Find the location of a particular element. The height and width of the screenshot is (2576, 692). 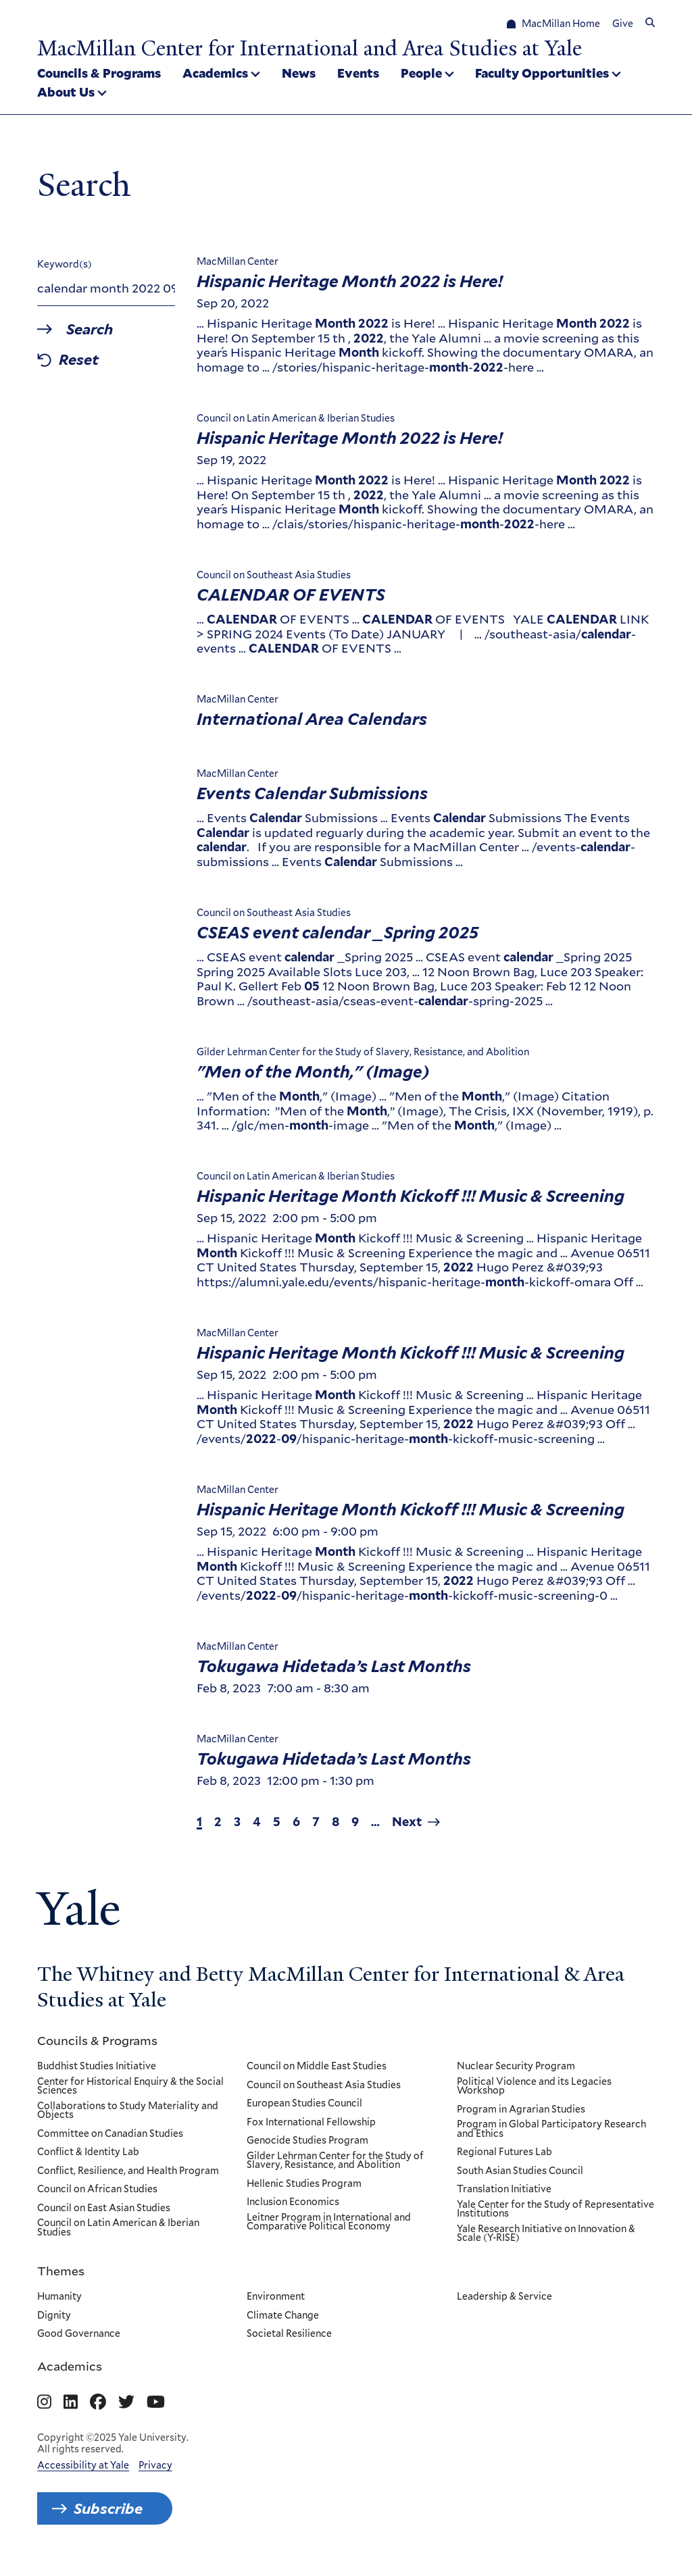

Reset is located at coordinates (79, 360).